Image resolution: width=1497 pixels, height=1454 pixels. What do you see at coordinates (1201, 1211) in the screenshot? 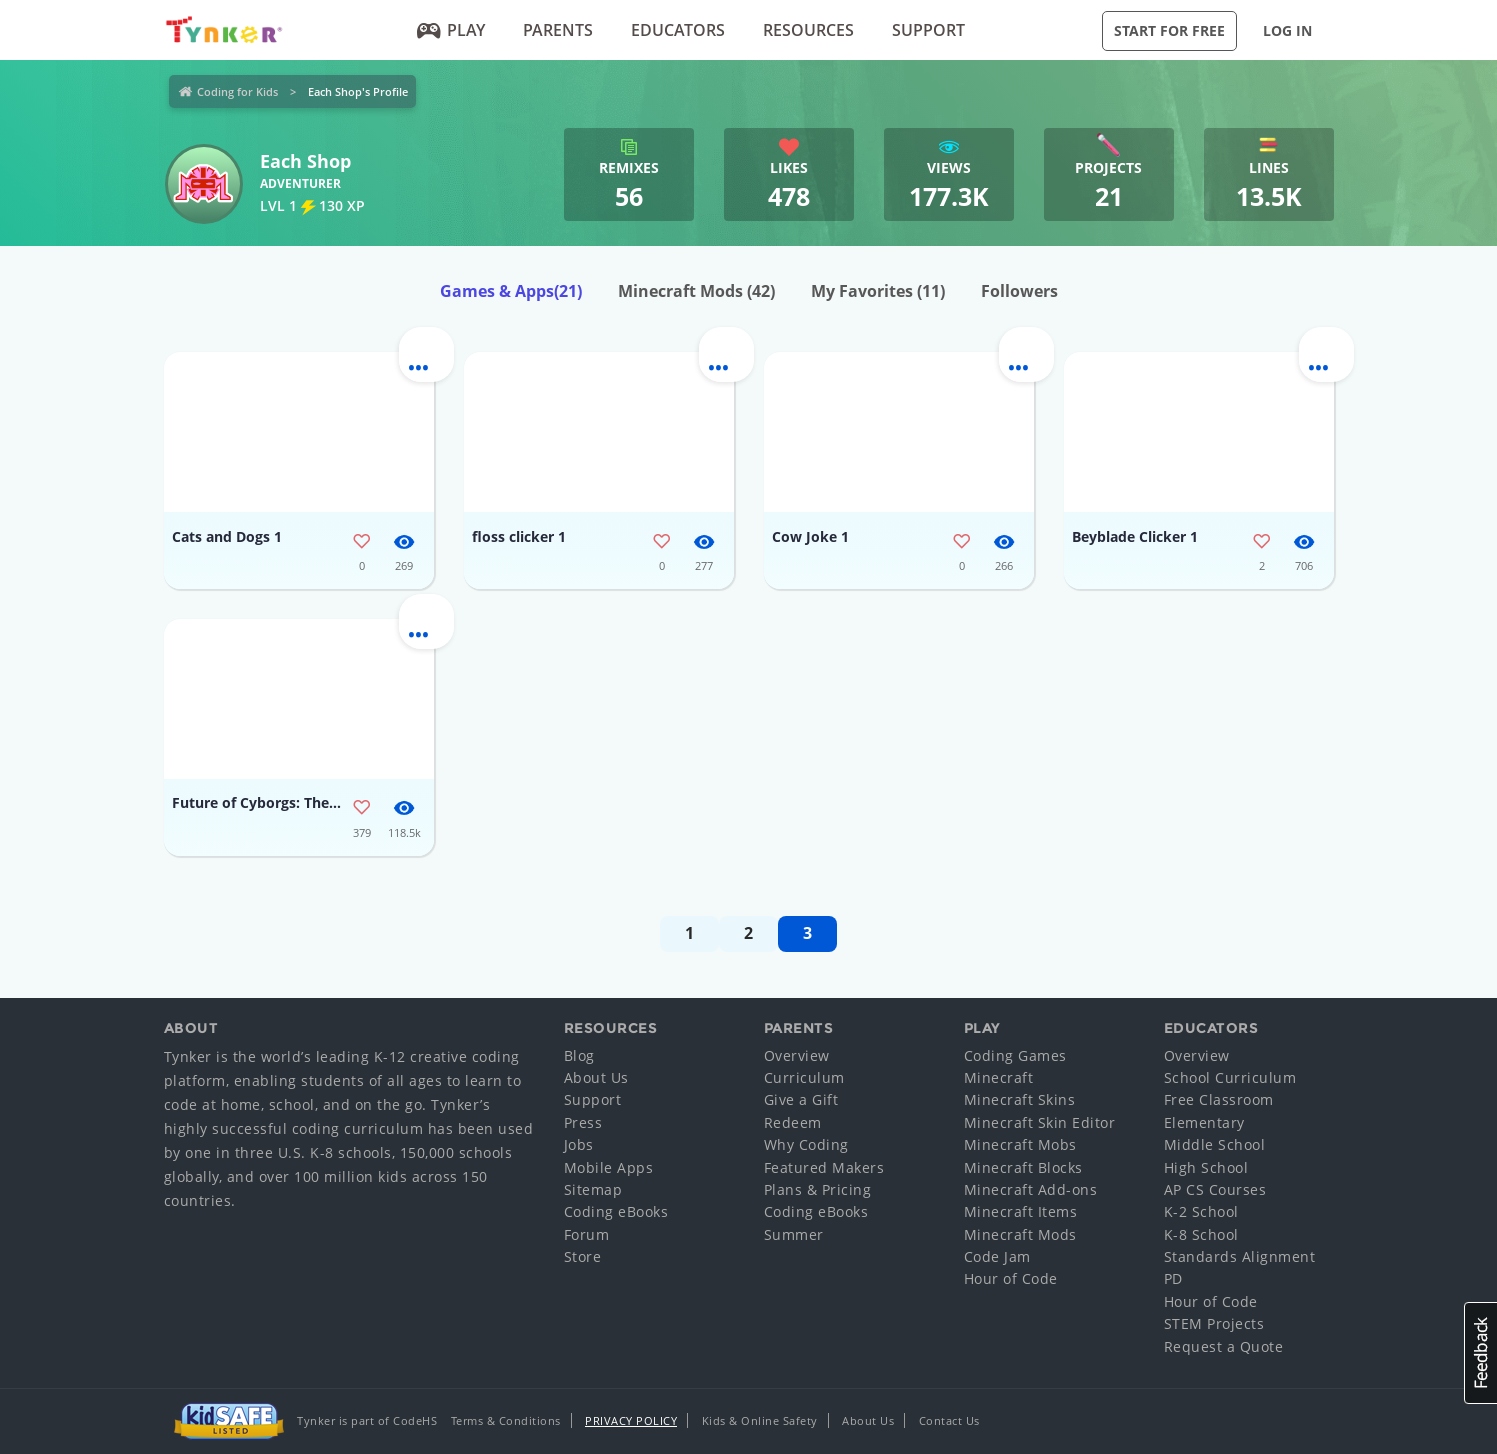
I see `K-2 School` at bounding box center [1201, 1211].